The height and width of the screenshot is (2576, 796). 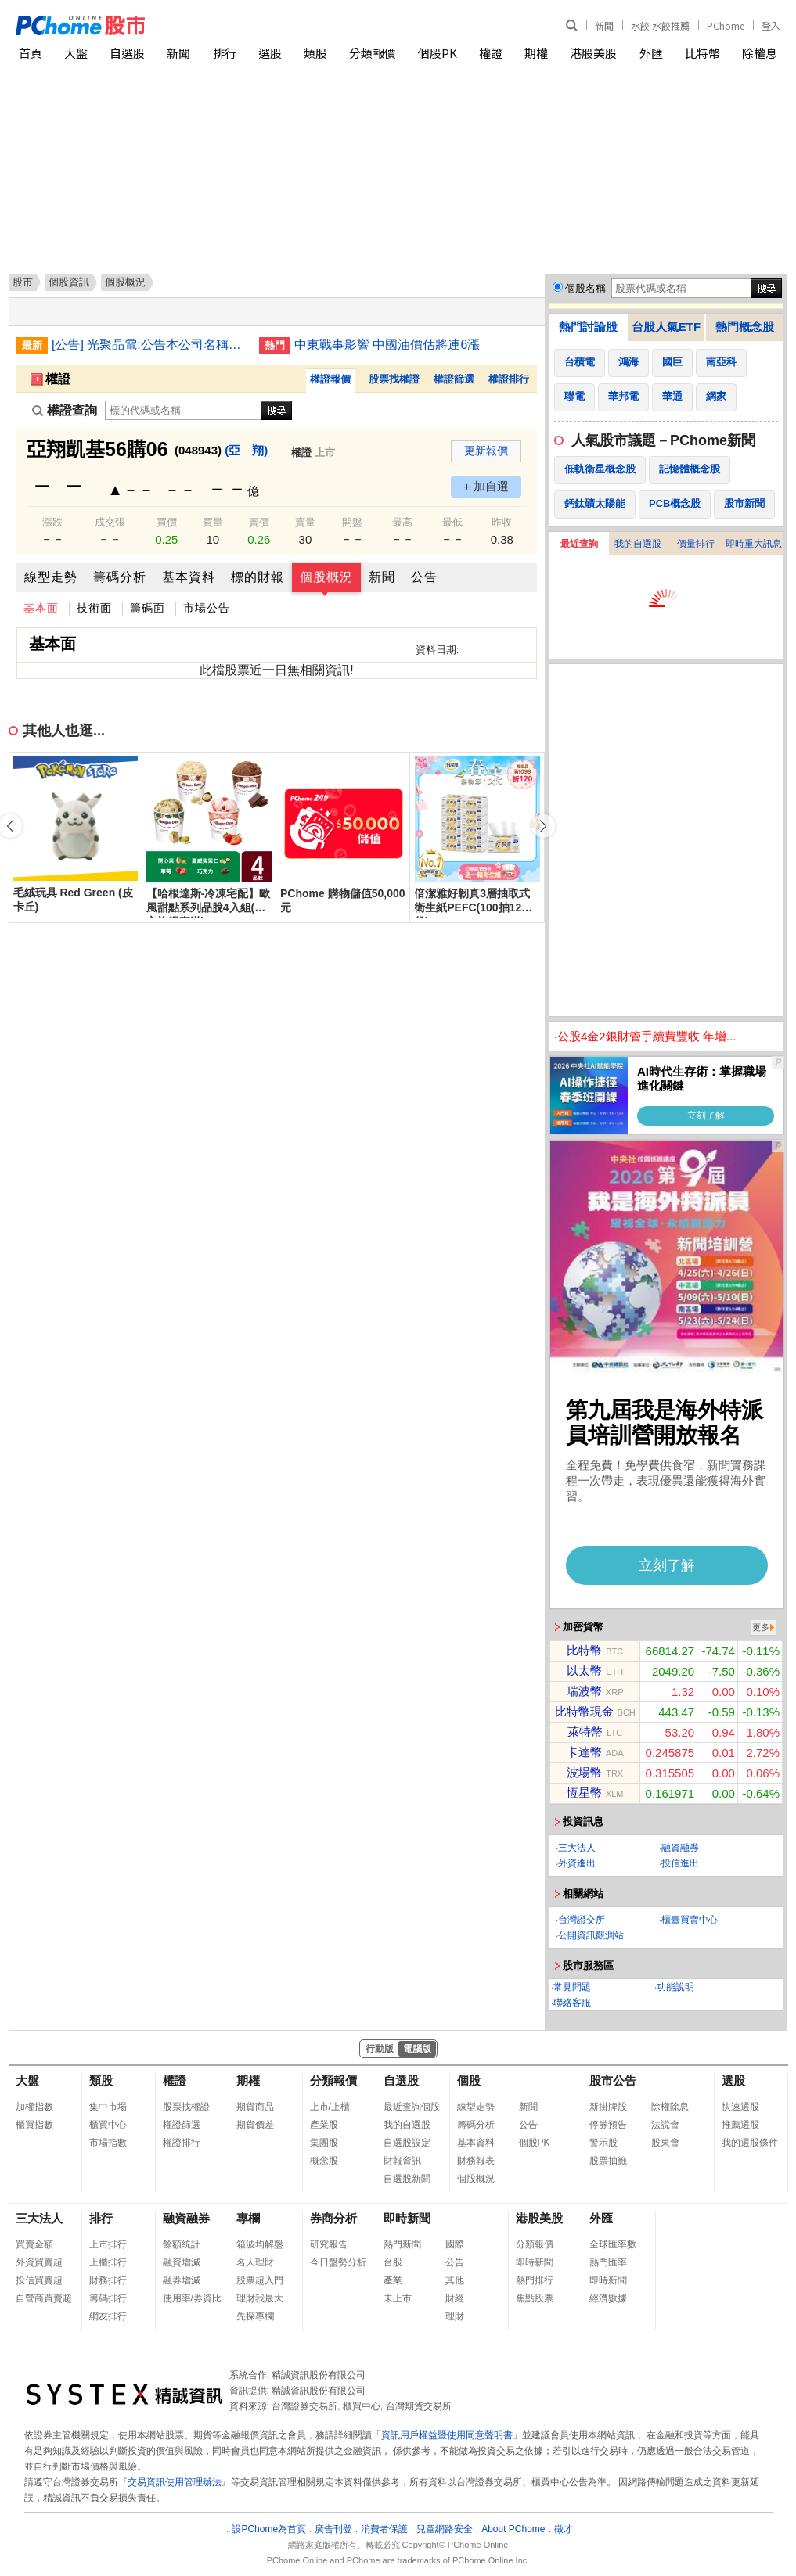 What do you see at coordinates (183, 410) in the screenshot?
I see `[權證查詢]` at bounding box center [183, 410].